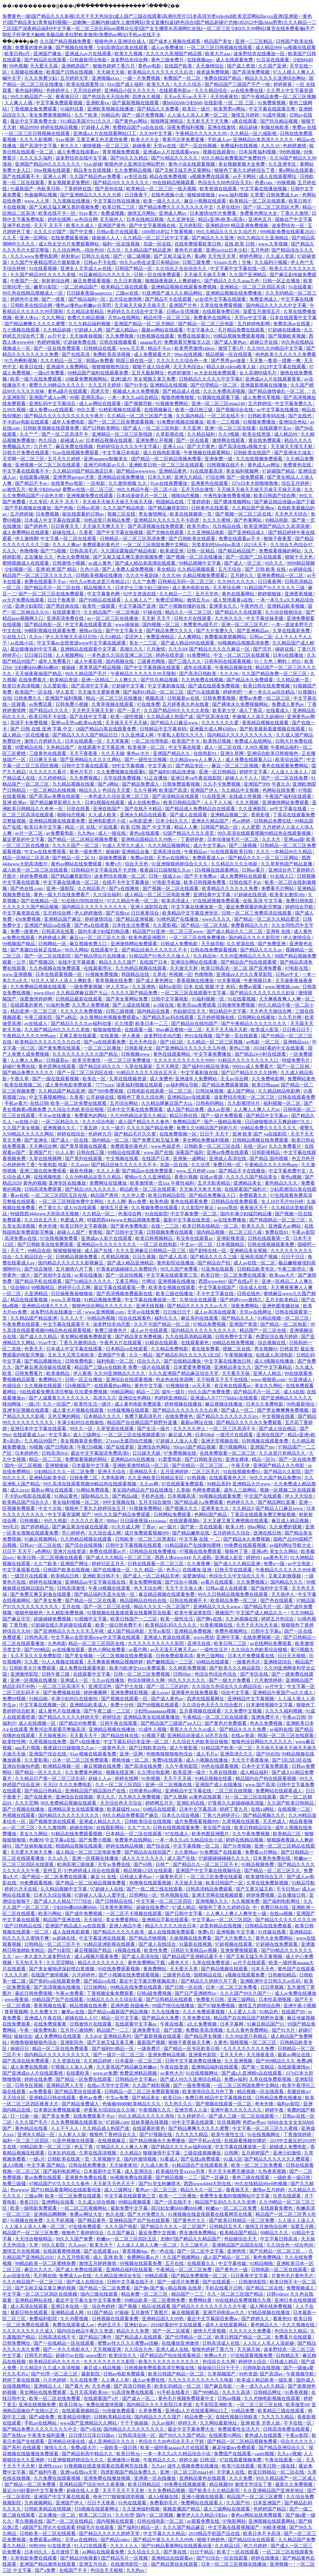 Image resolution: width=319 pixels, height=2576 pixels. I want to click on 久久午夜免费视频, so click(251, 1833).